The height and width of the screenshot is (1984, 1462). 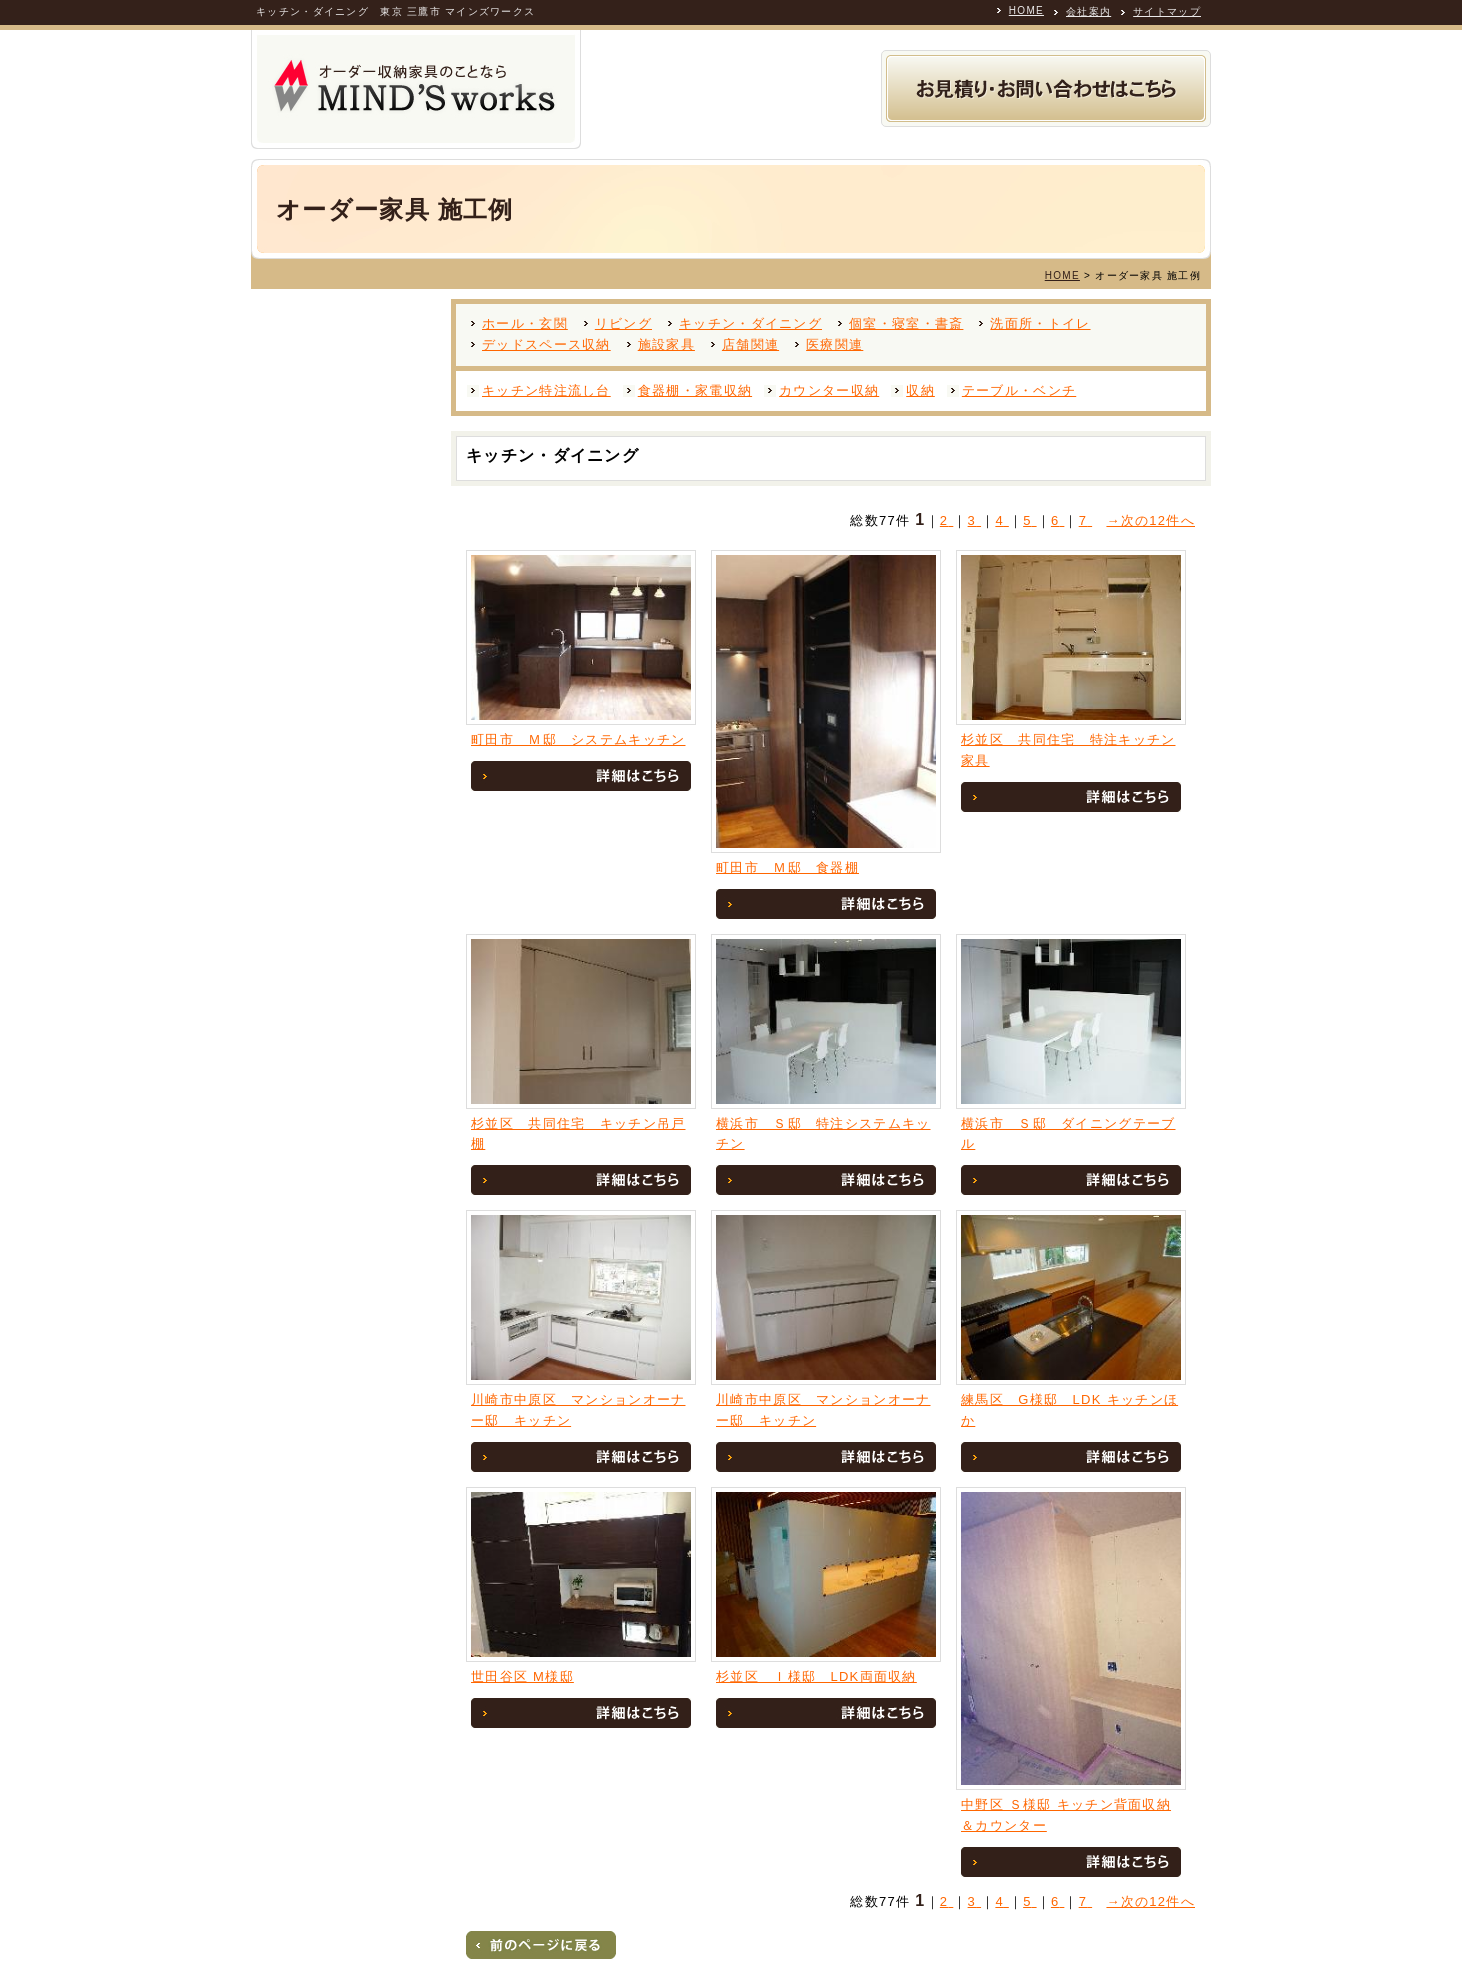 What do you see at coordinates (578, 739) in the screenshot?
I see `町田市 Ｍ邸 システムキッチン` at bounding box center [578, 739].